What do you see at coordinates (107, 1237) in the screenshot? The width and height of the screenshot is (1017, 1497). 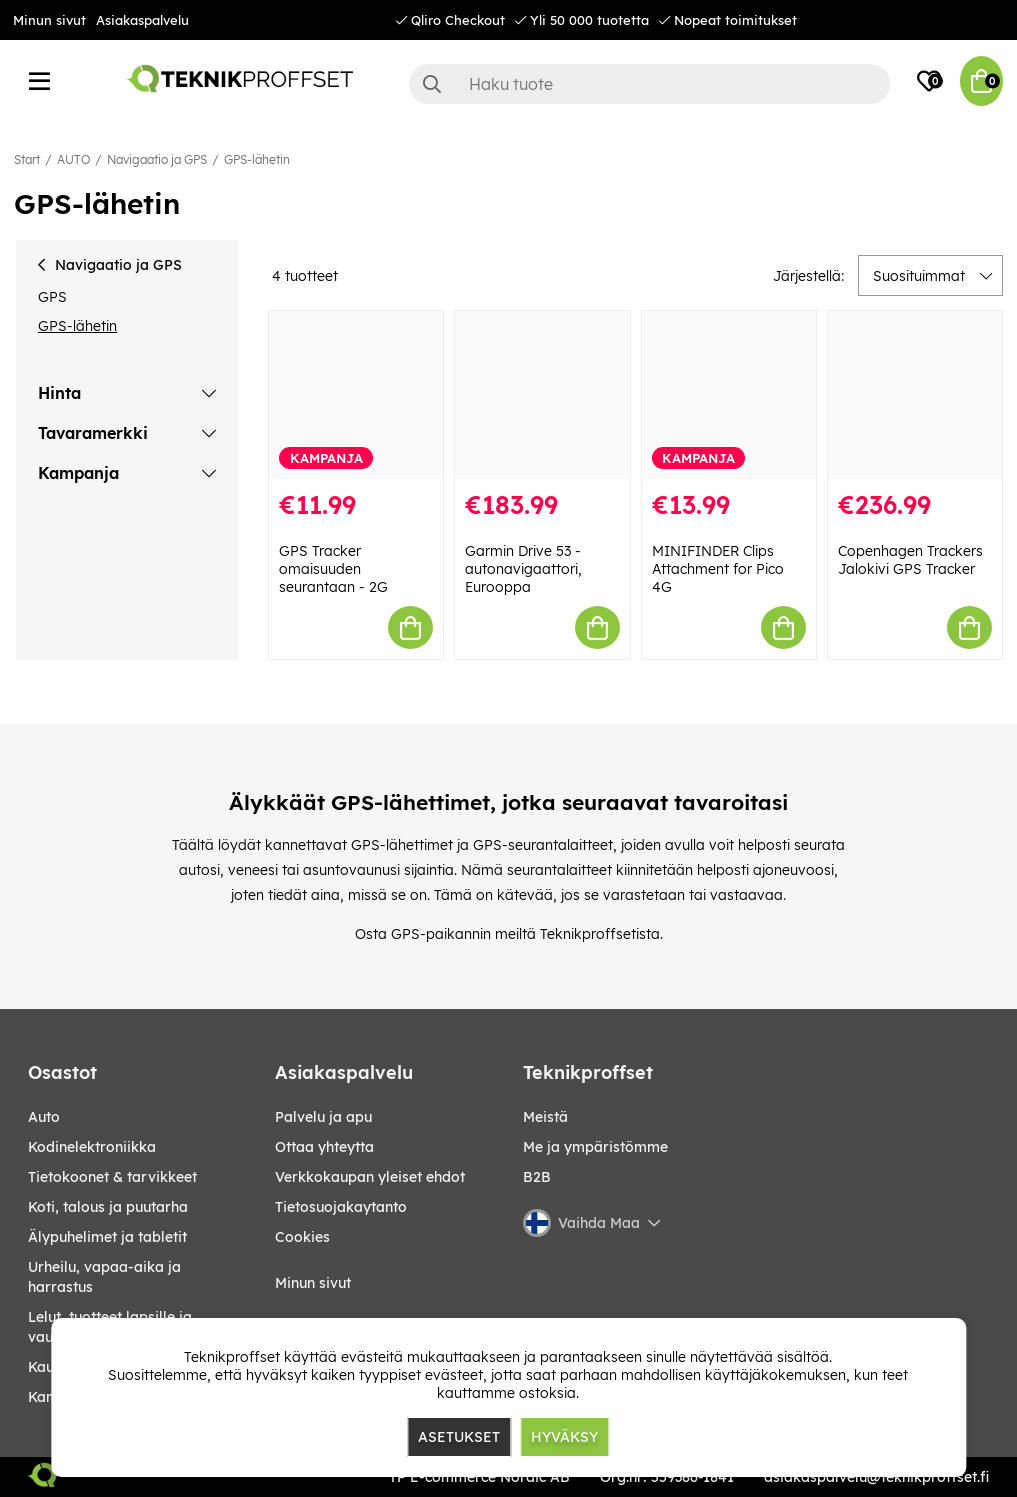 I see `ÄLYPUHELIMET JA TABLETIT` at bounding box center [107, 1237].